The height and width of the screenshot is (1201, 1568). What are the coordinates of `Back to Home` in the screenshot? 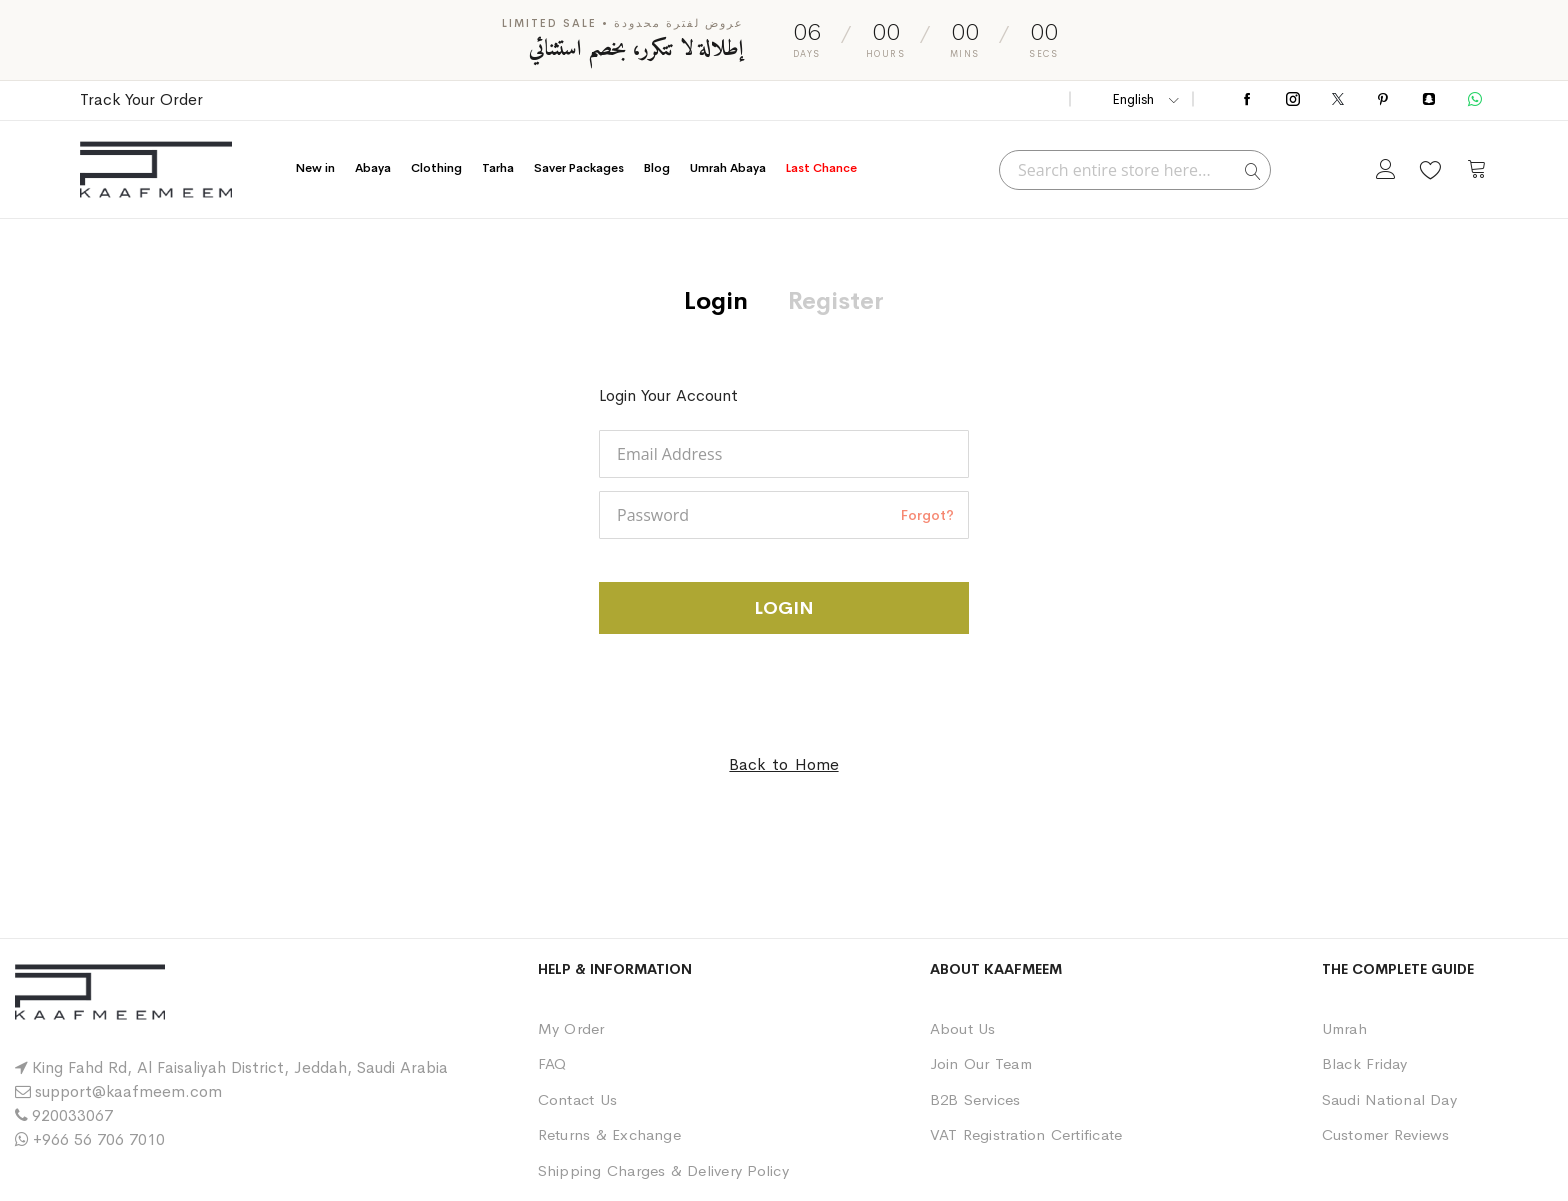 It's located at (783, 764).